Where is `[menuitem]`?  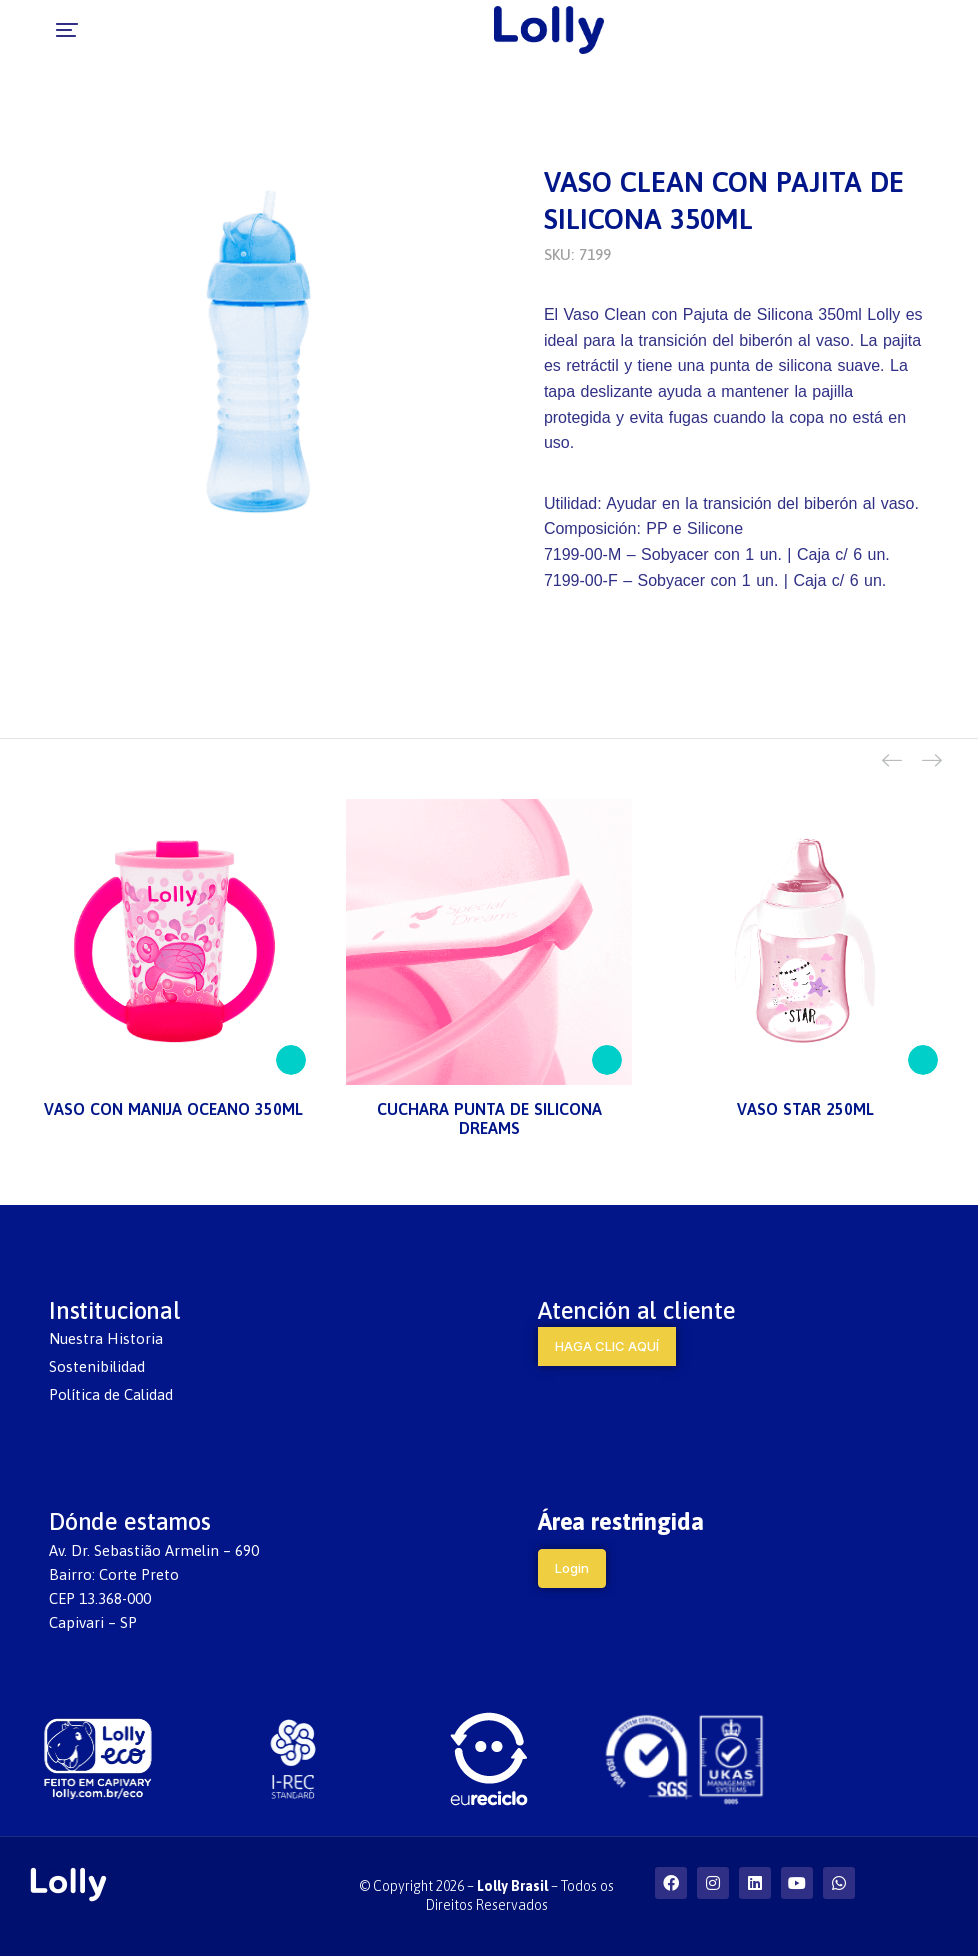
[menuitem] is located at coordinates (244, 1339).